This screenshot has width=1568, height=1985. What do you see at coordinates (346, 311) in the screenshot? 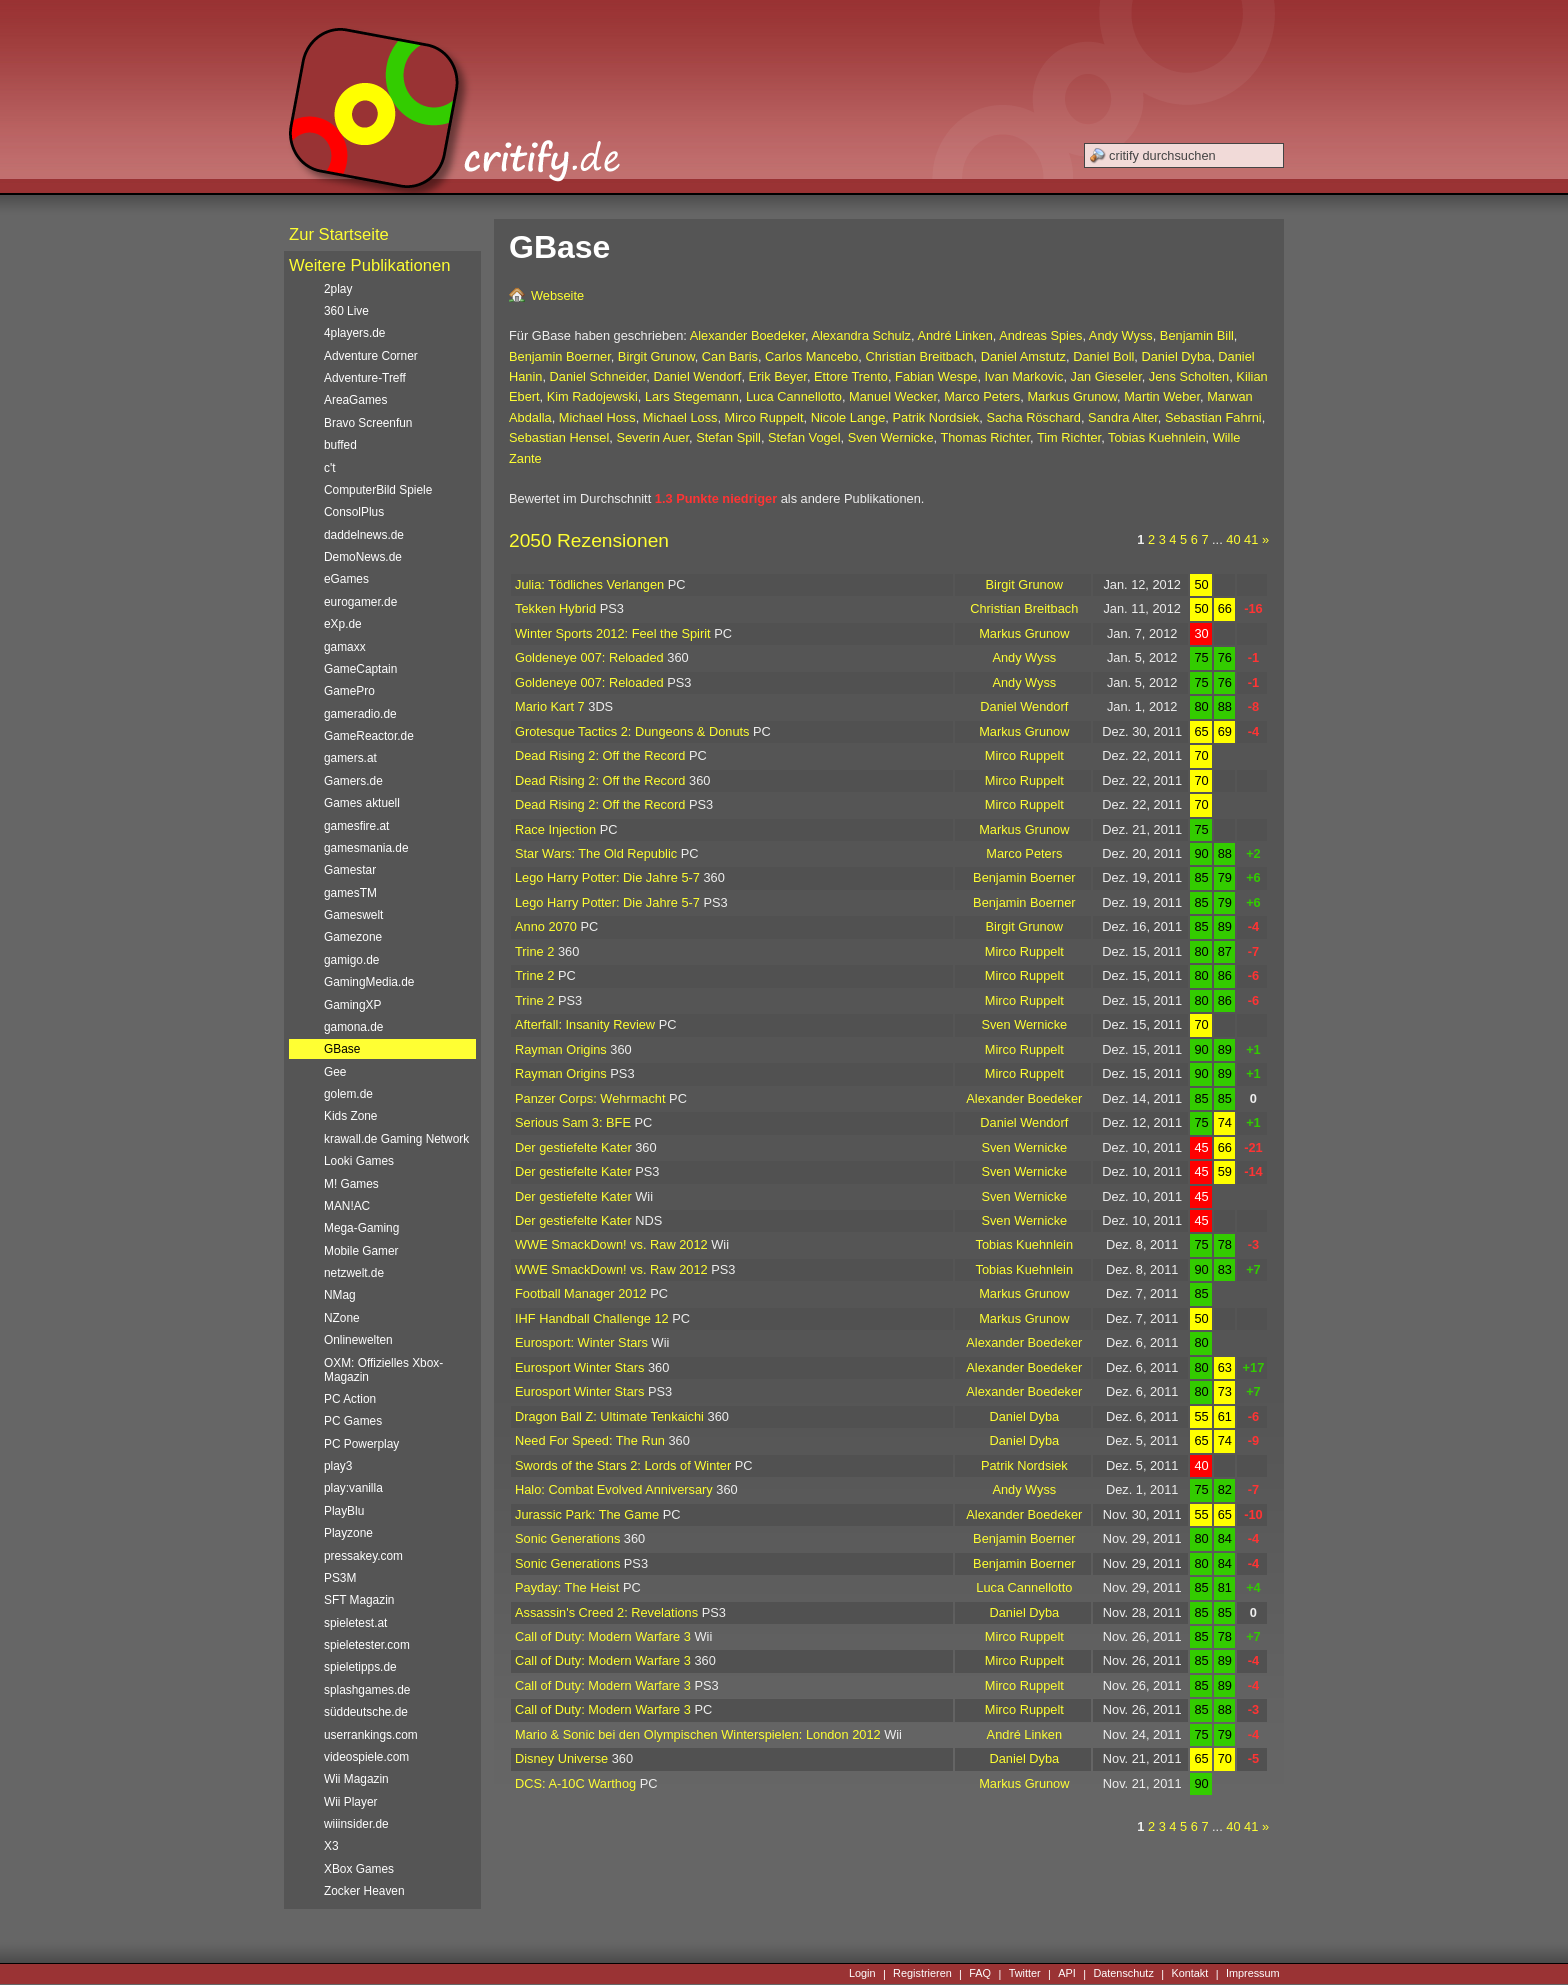
I see `360 Live` at bounding box center [346, 311].